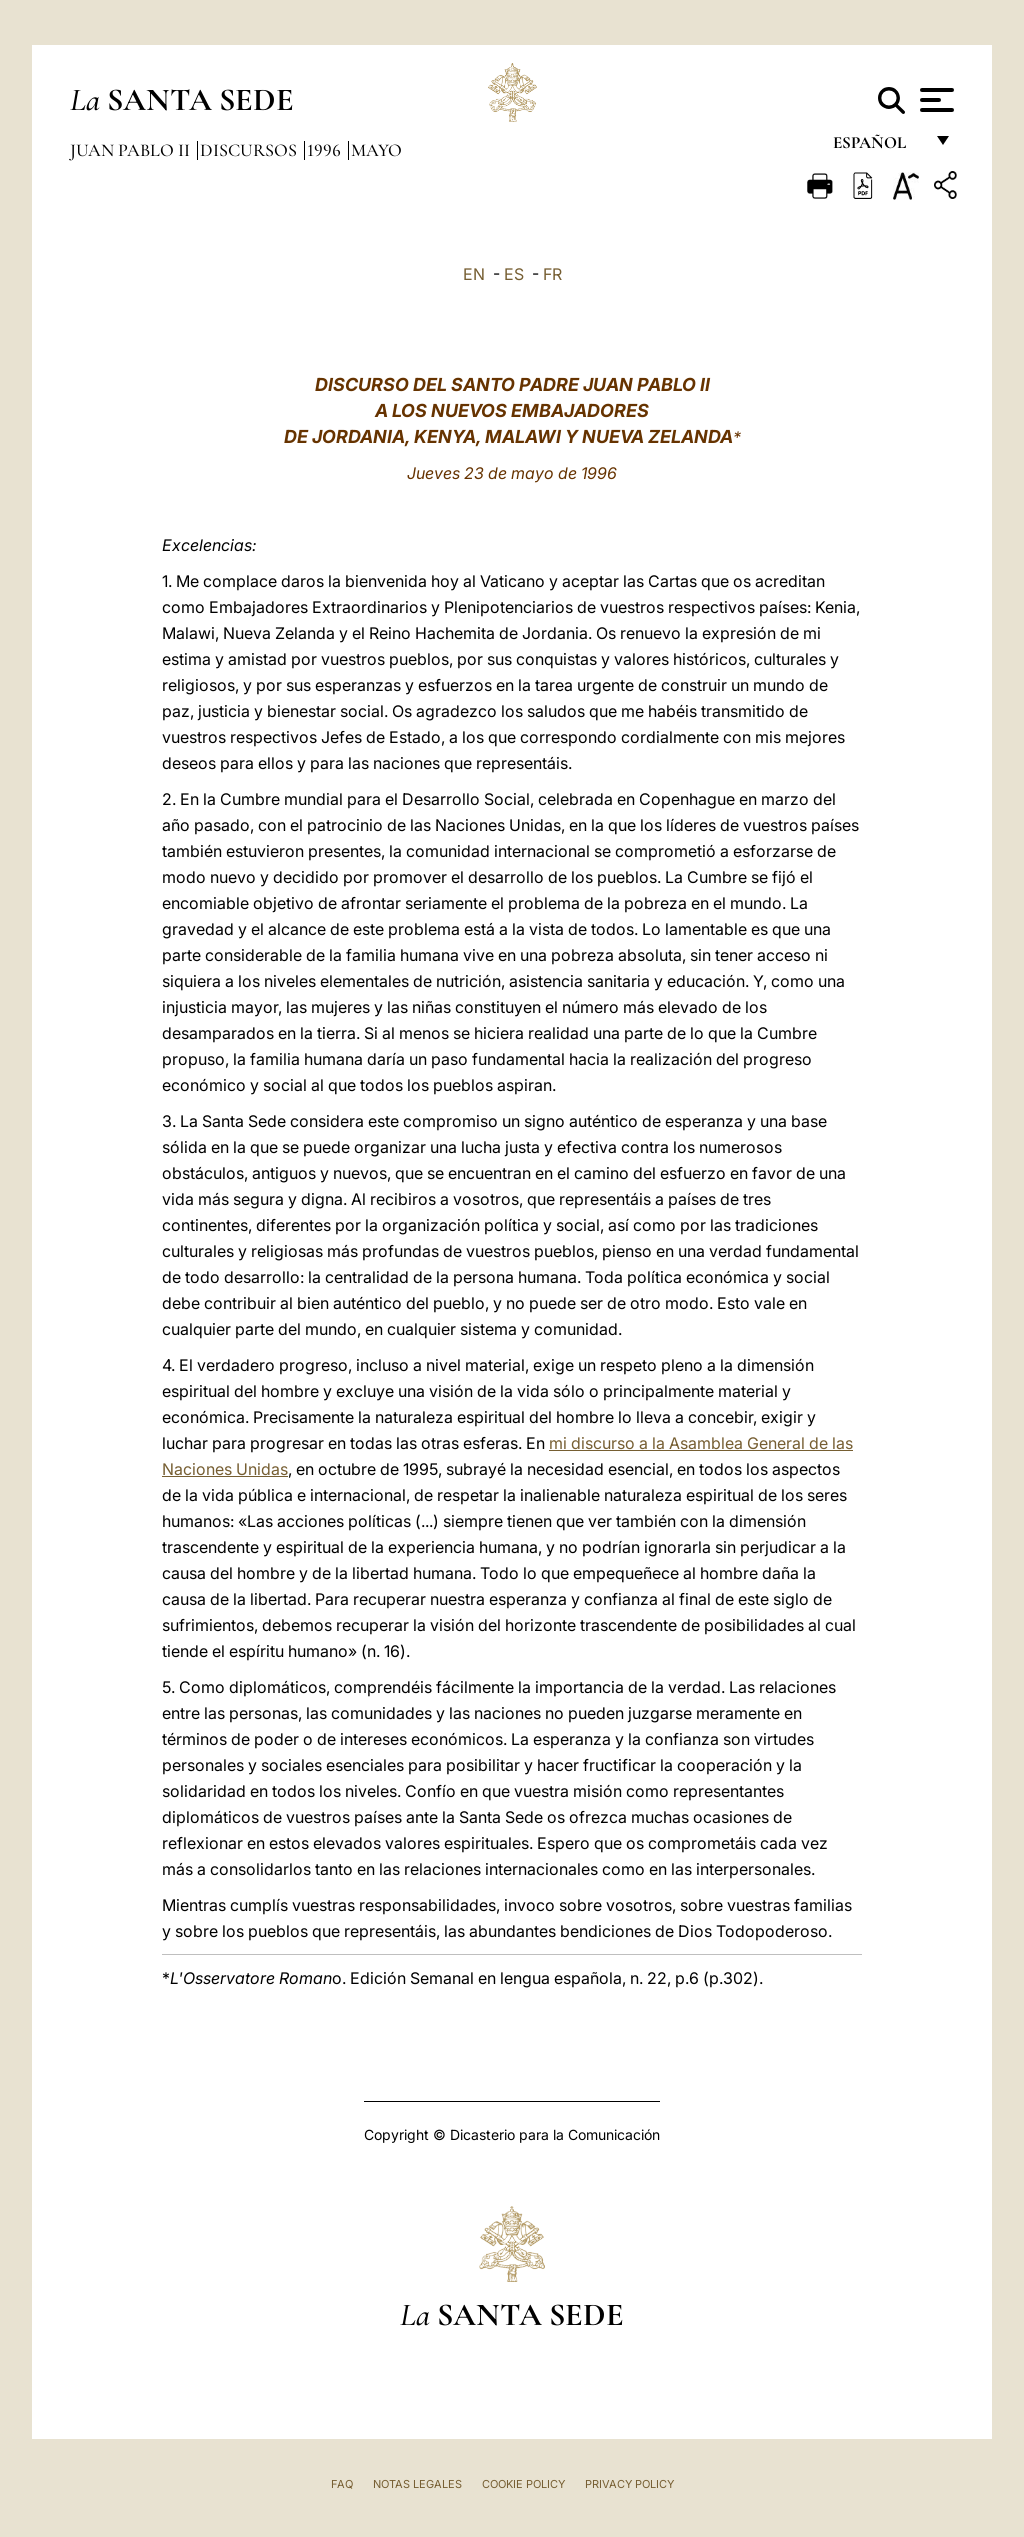  What do you see at coordinates (417, 2484) in the screenshot?
I see `Notas Legales` at bounding box center [417, 2484].